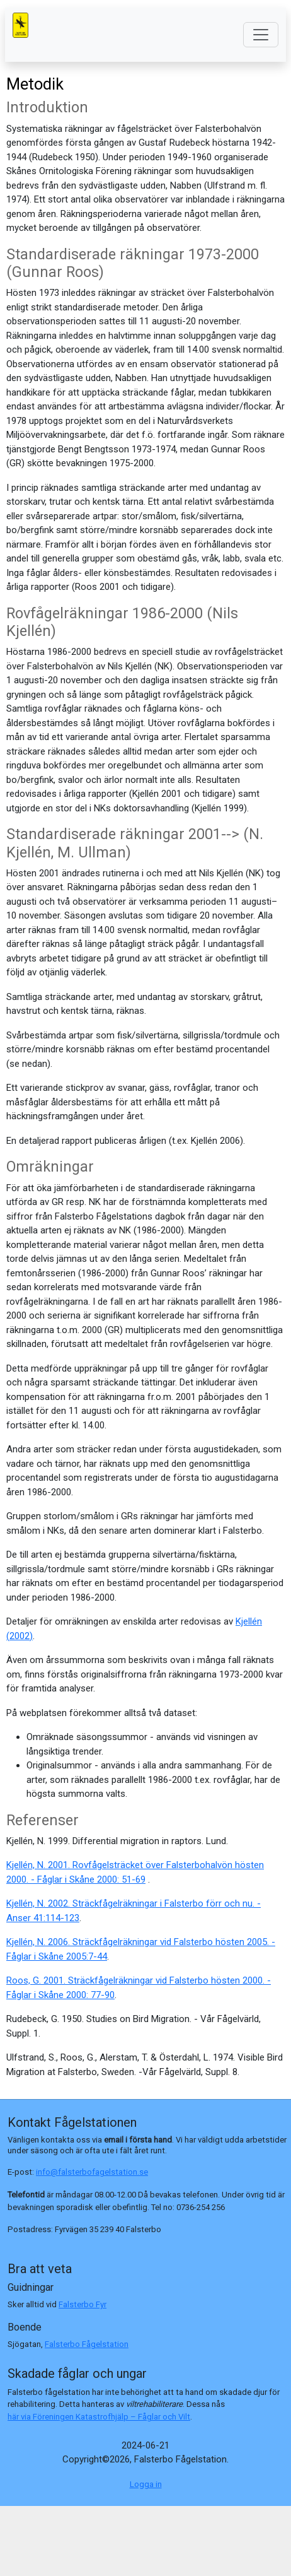 The width and height of the screenshot is (291, 2576). What do you see at coordinates (99, 2416) in the screenshot?
I see `här via Föreningen Katastrofhjälp – Fåglar och Vilt` at bounding box center [99, 2416].